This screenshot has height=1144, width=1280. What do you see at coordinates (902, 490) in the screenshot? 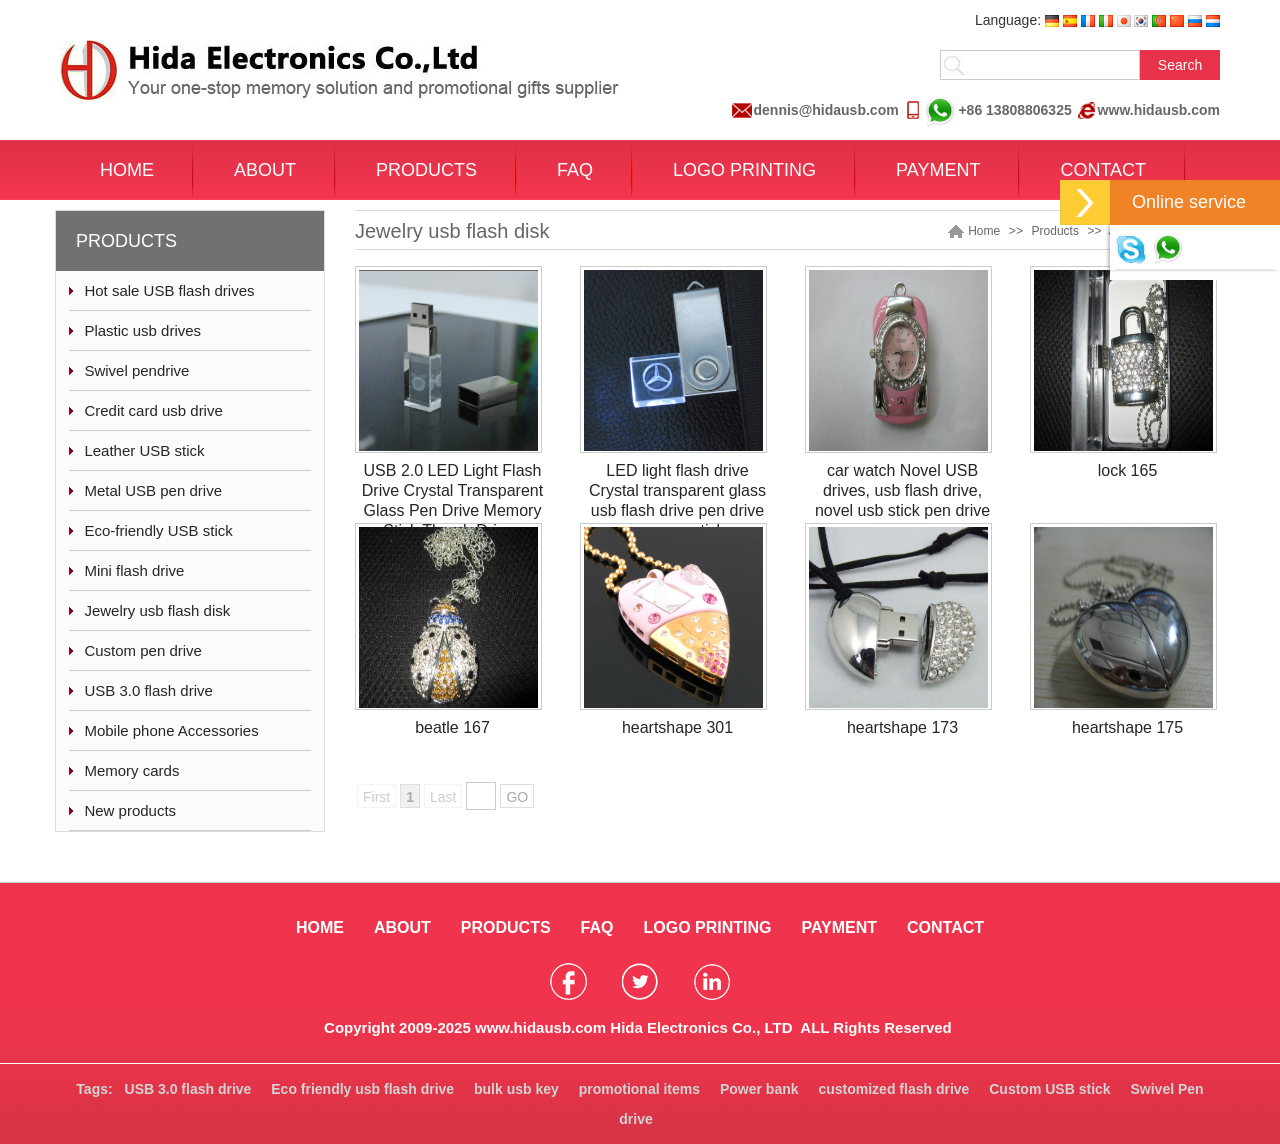
I see `car watch Novel USB drives, usb flash drive, novel usb stick pen drive` at bounding box center [902, 490].